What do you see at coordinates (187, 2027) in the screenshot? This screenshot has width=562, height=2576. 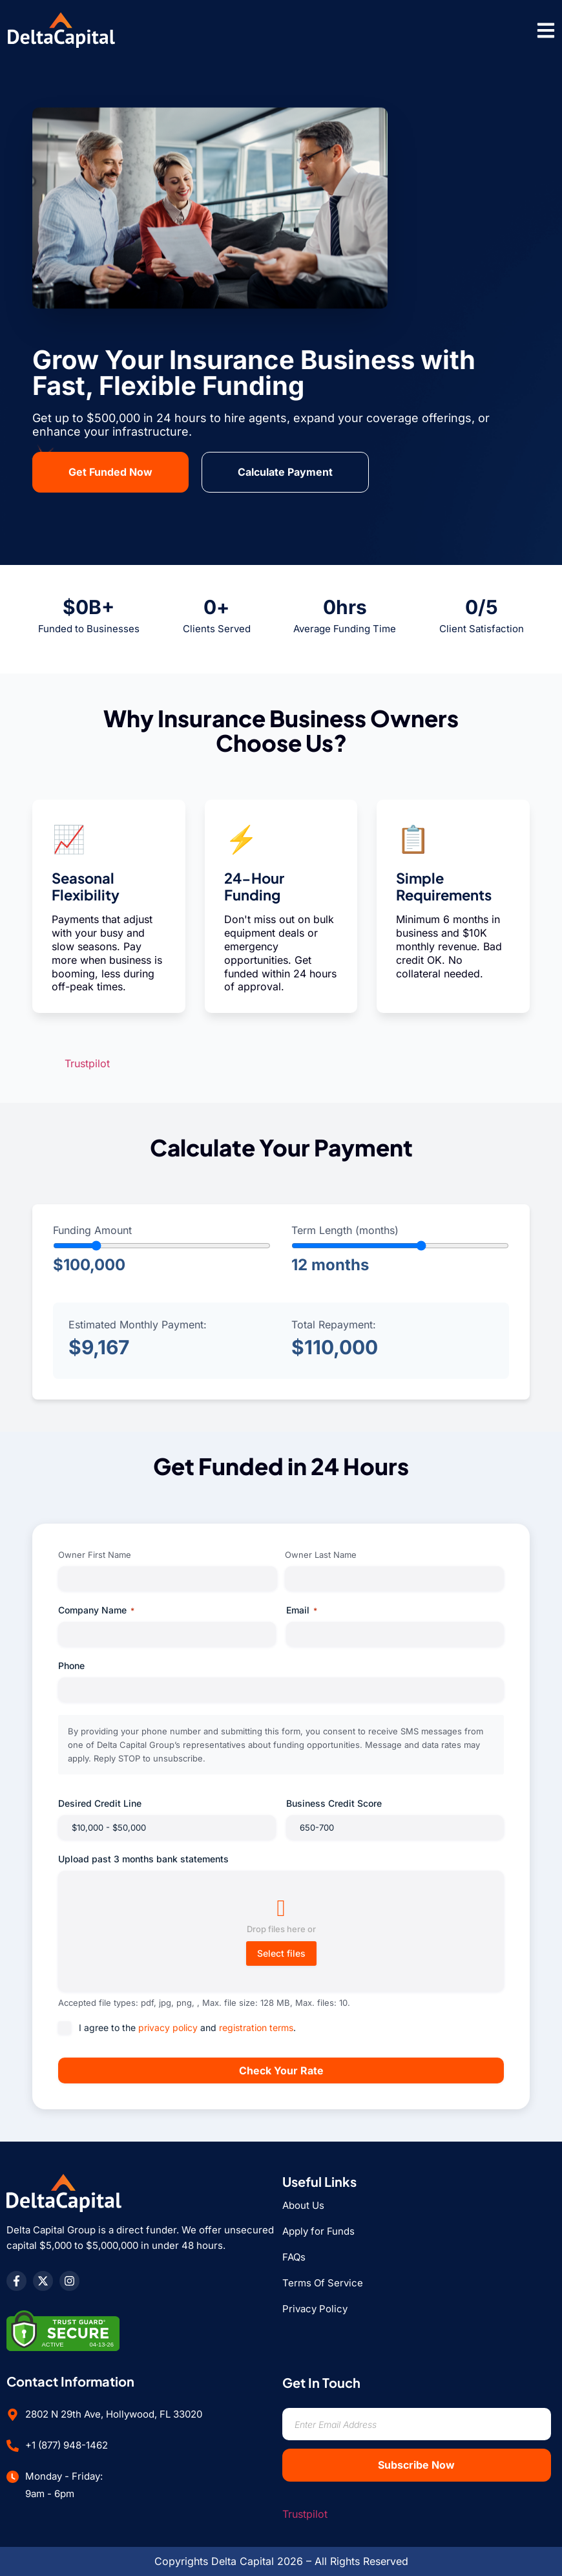 I see `I agree to the and .` at bounding box center [187, 2027].